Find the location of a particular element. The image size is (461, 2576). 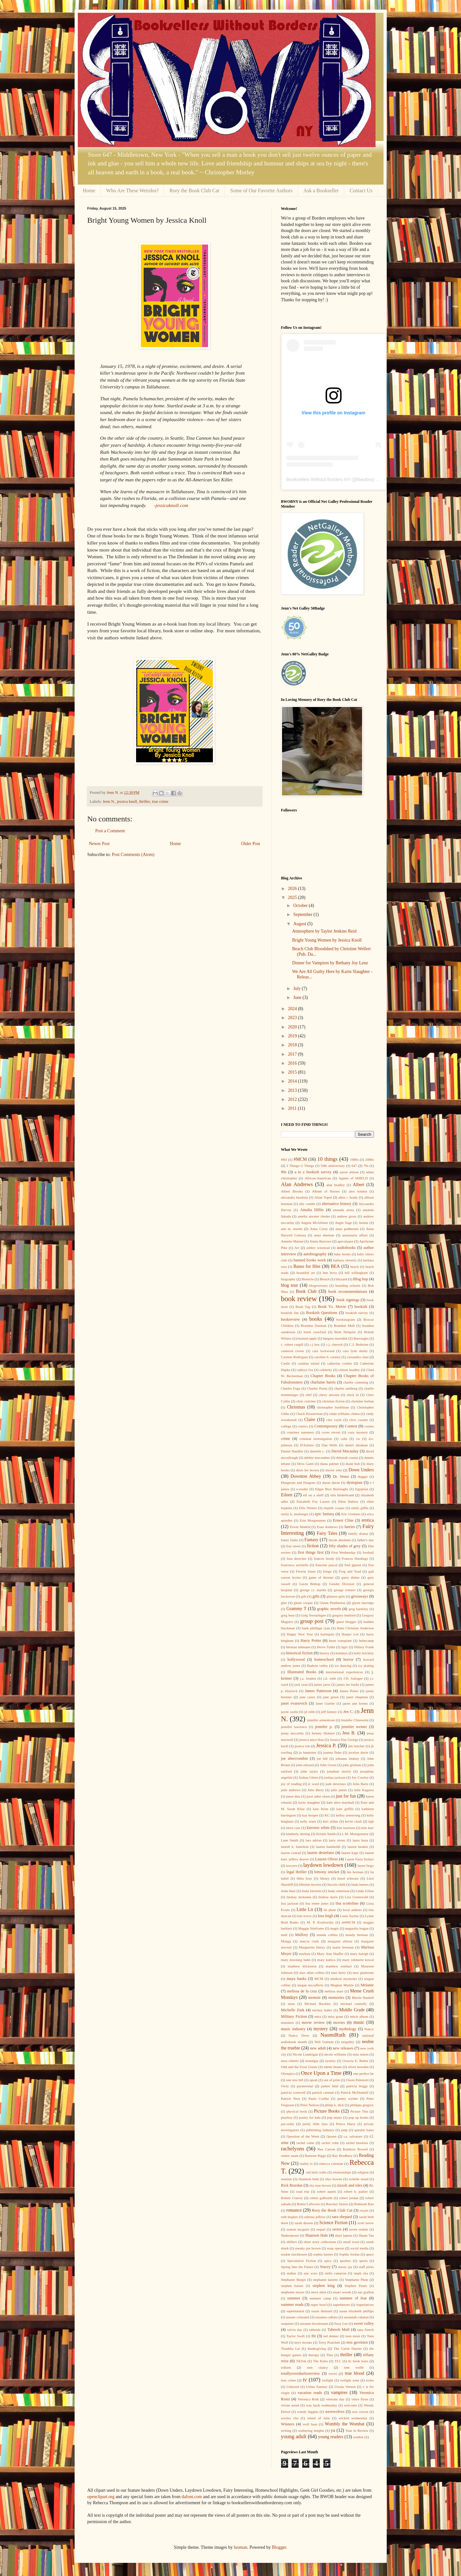

Glenn Pemberton is located at coordinates (332, 1603).